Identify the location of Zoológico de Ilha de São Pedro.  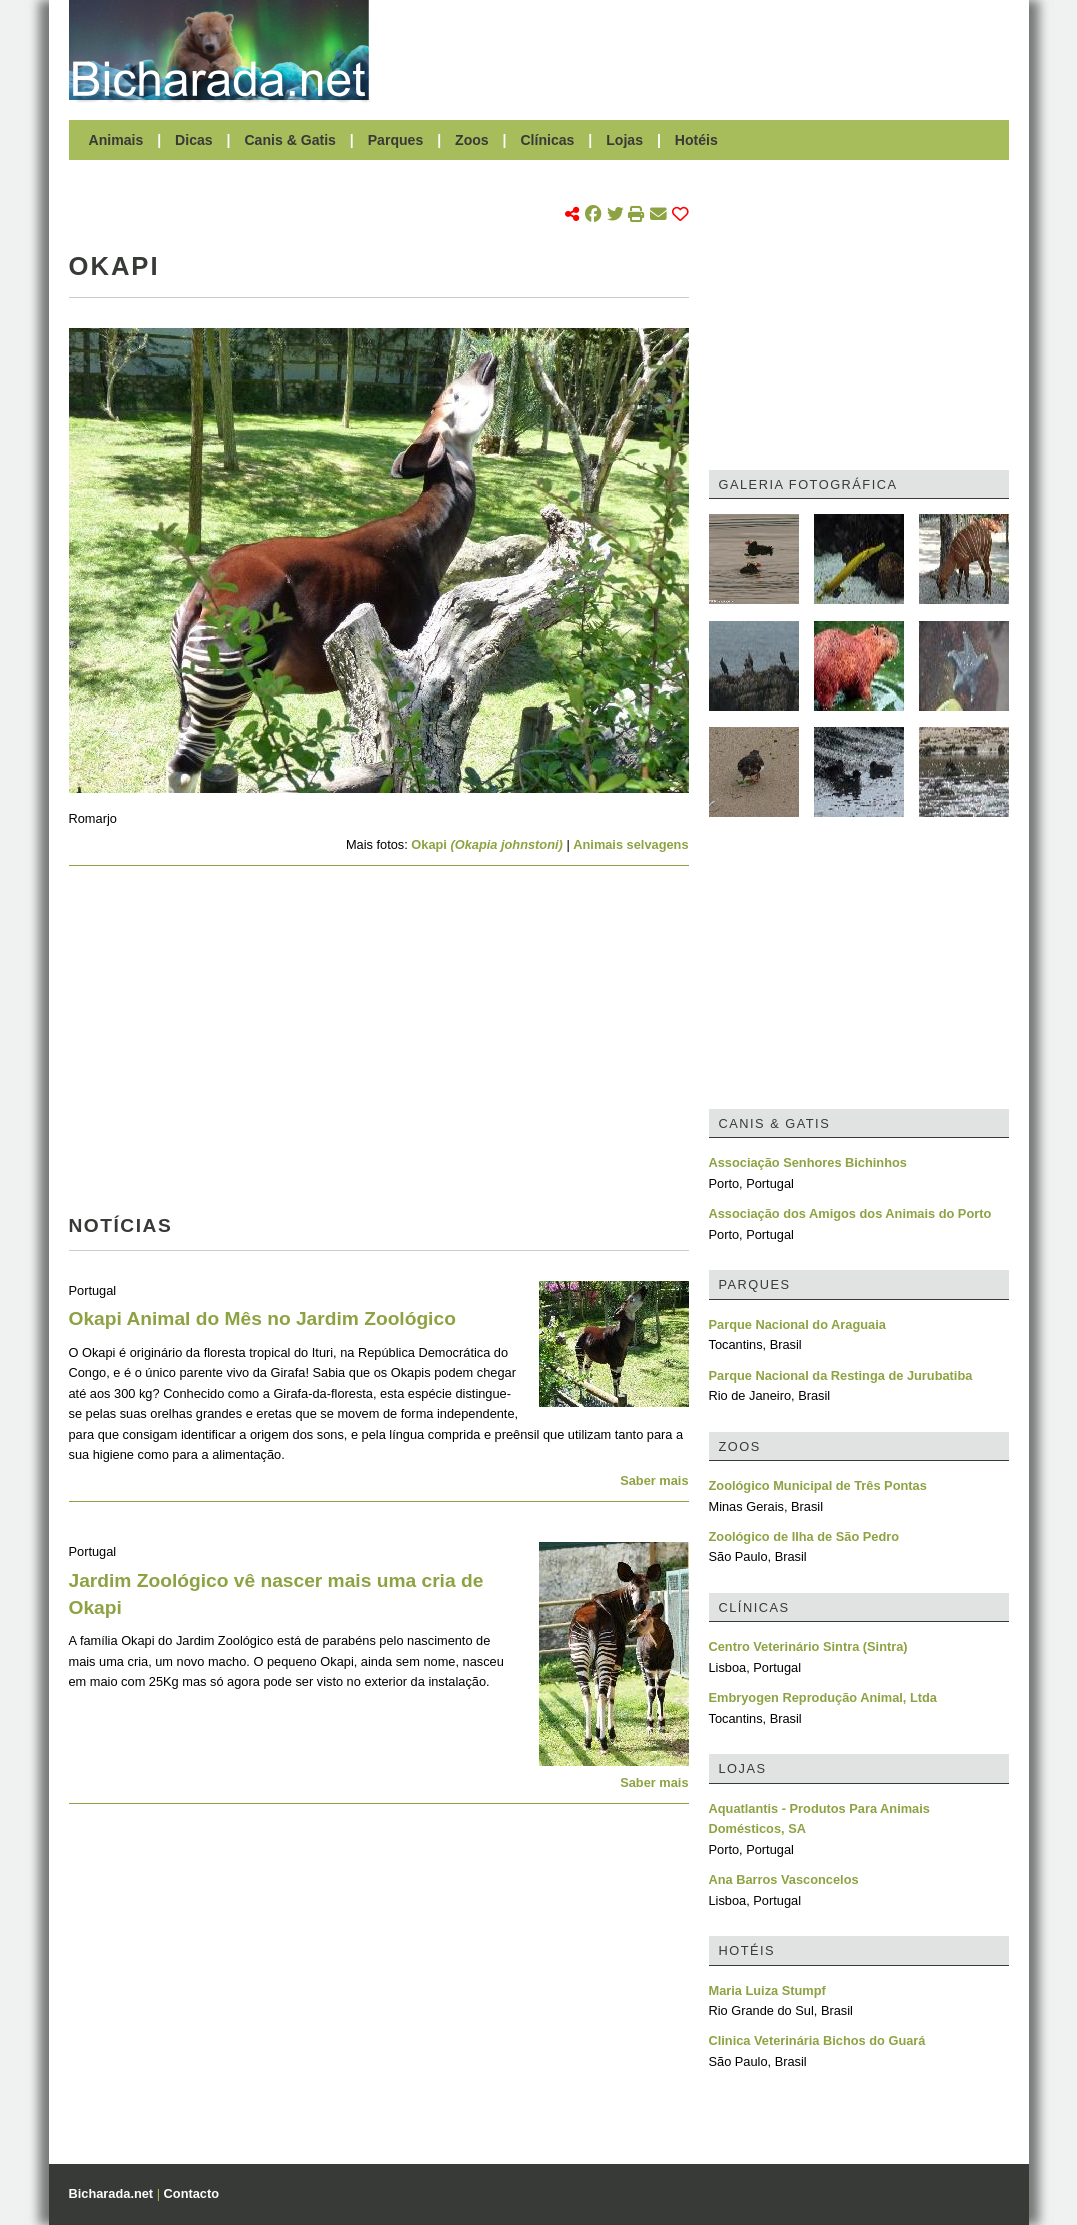
(804, 1536).